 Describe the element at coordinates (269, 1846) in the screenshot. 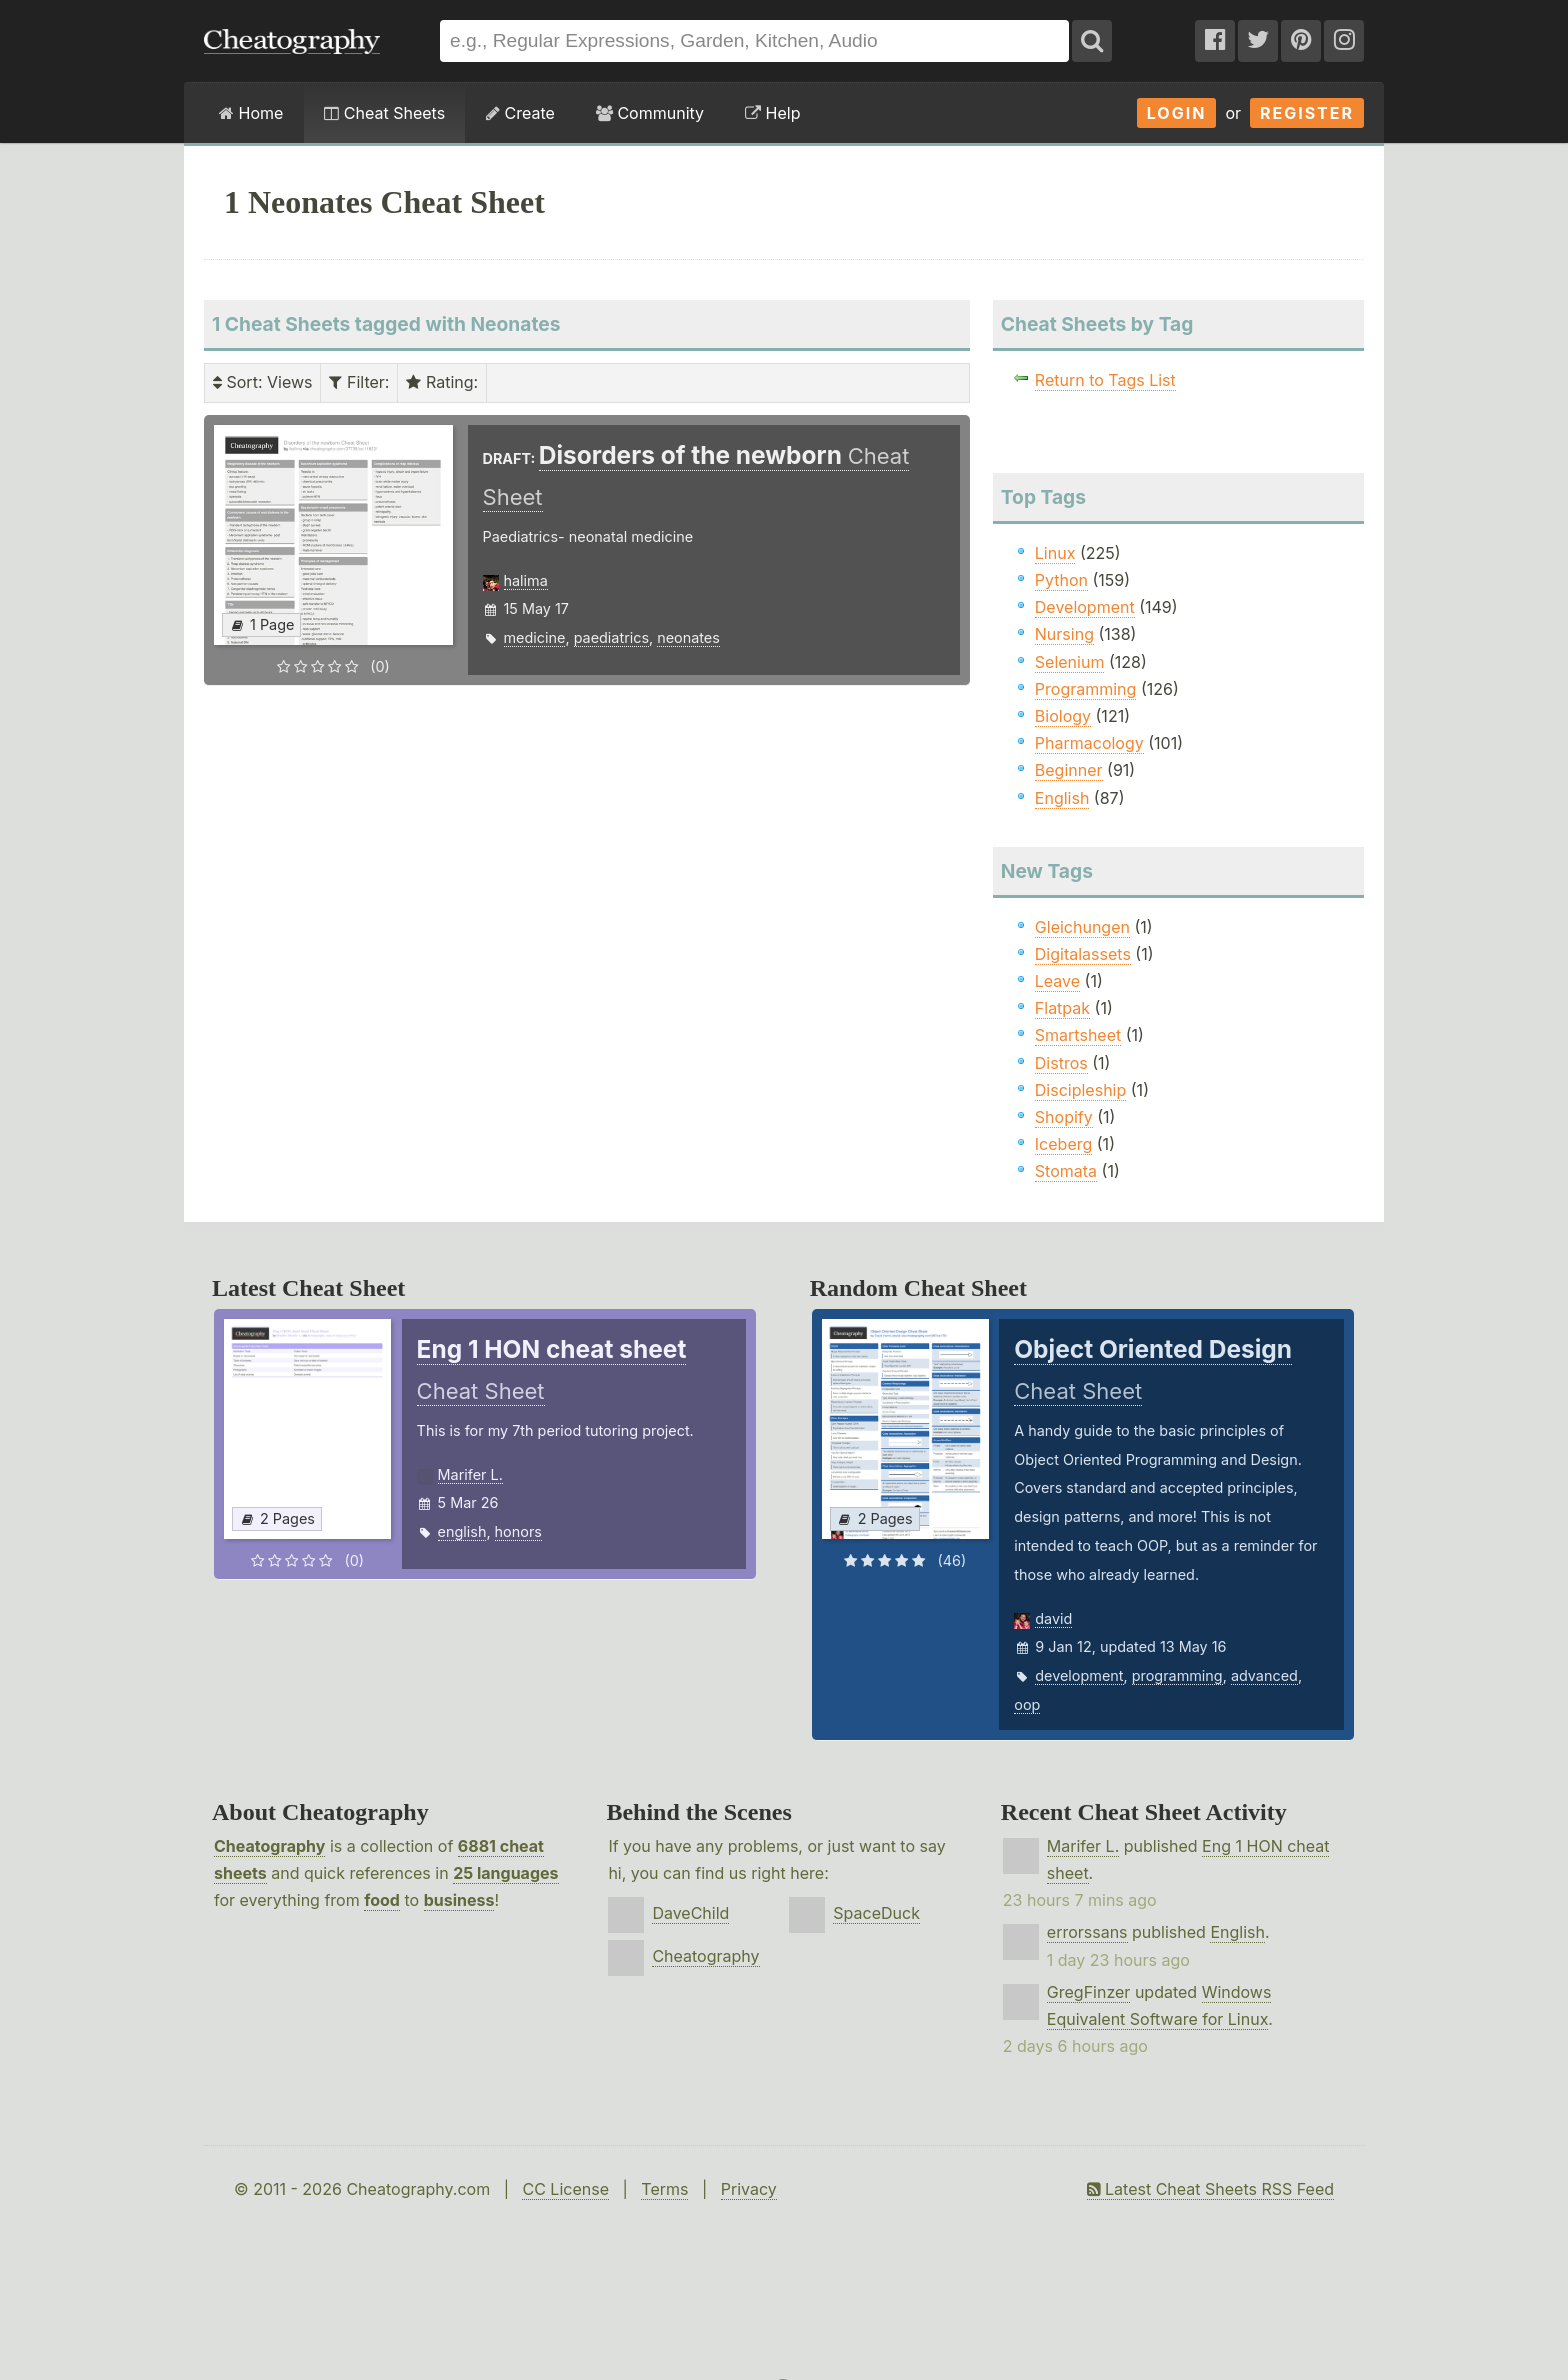

I see `Cheatography` at that location.